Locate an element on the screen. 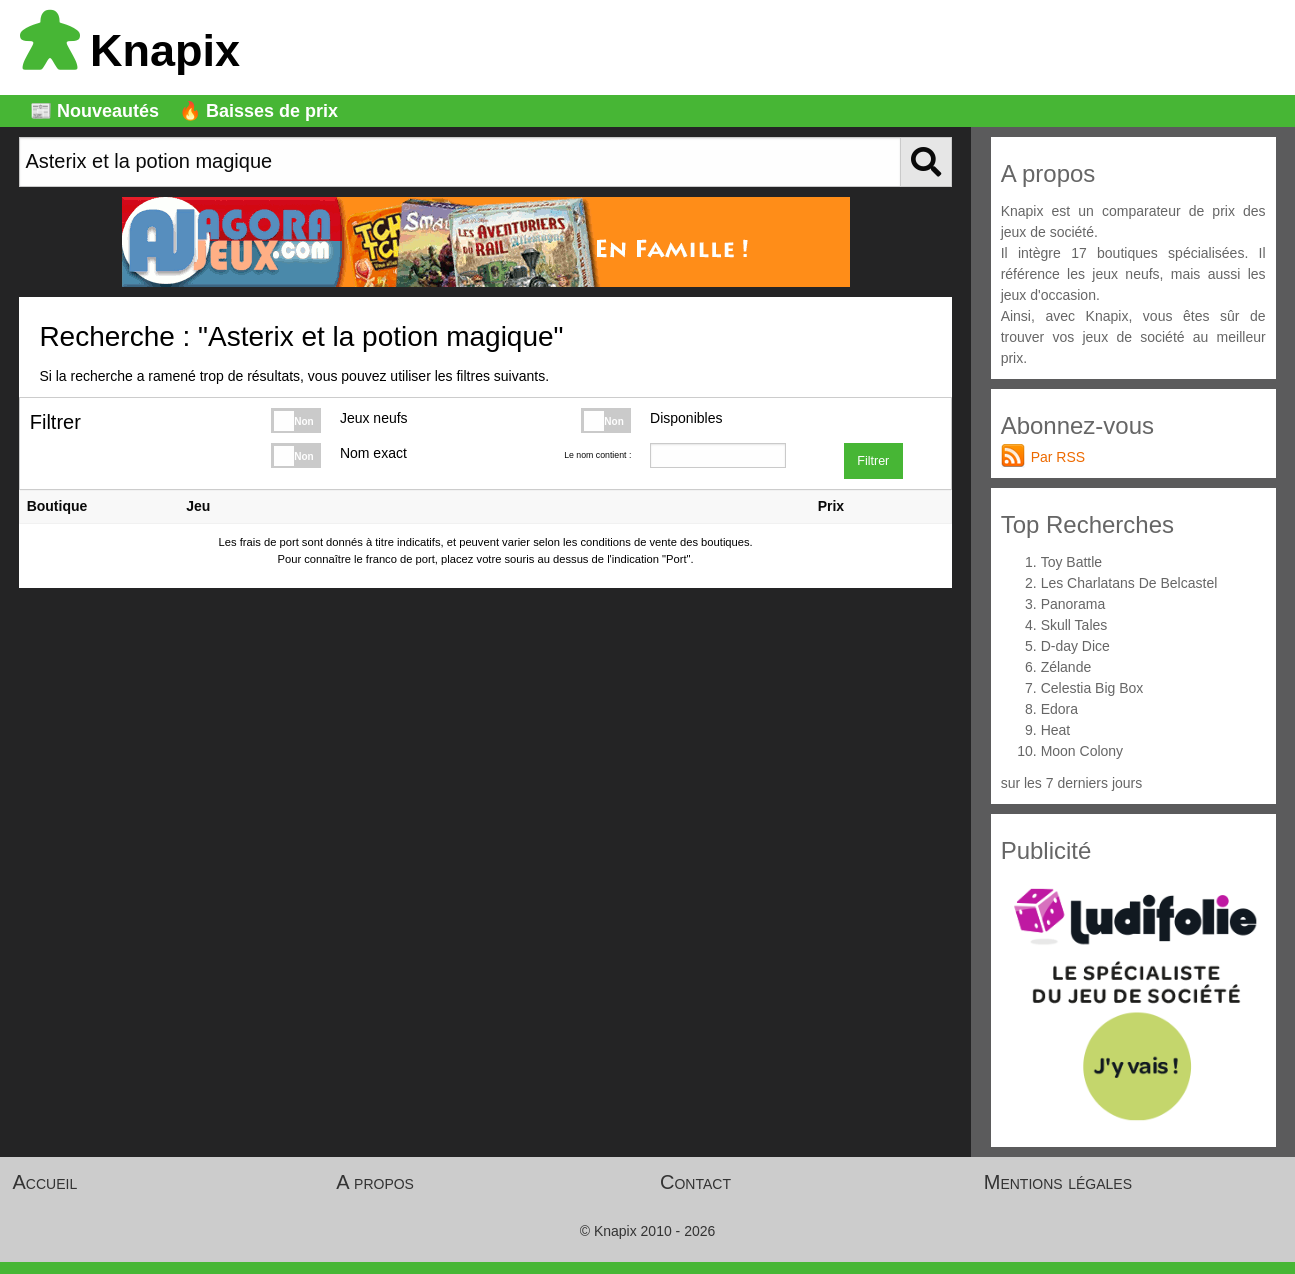  📰 Nouveautés is located at coordinates (94, 111).